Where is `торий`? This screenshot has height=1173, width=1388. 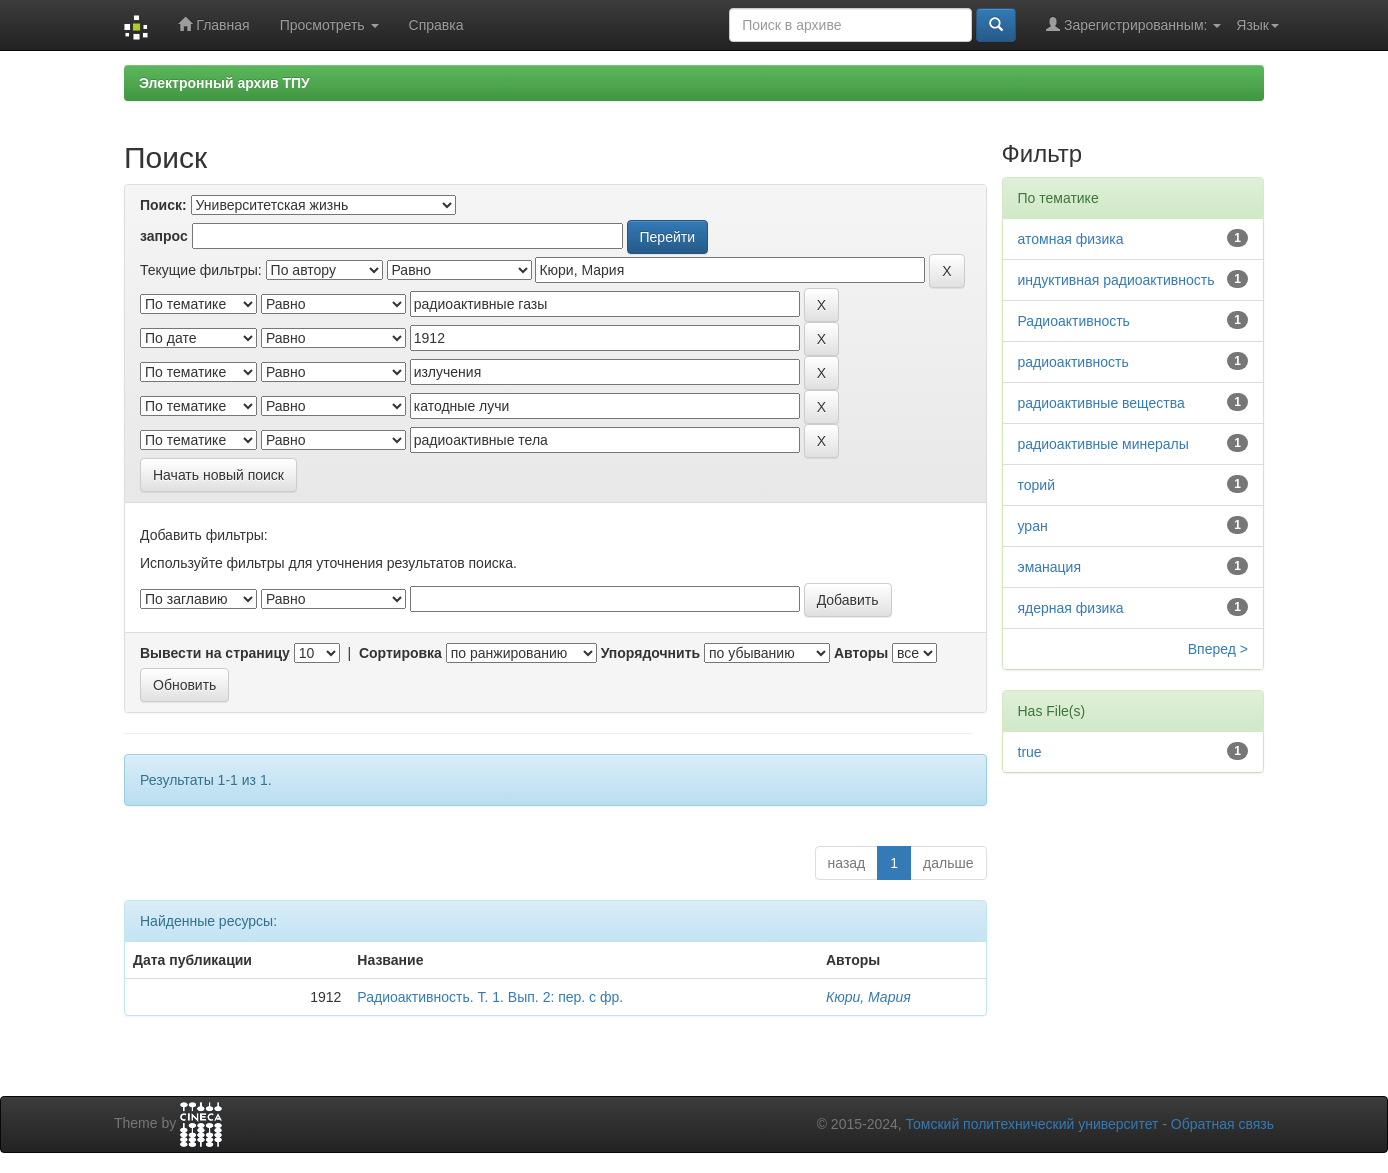 торий is located at coordinates (1036, 485).